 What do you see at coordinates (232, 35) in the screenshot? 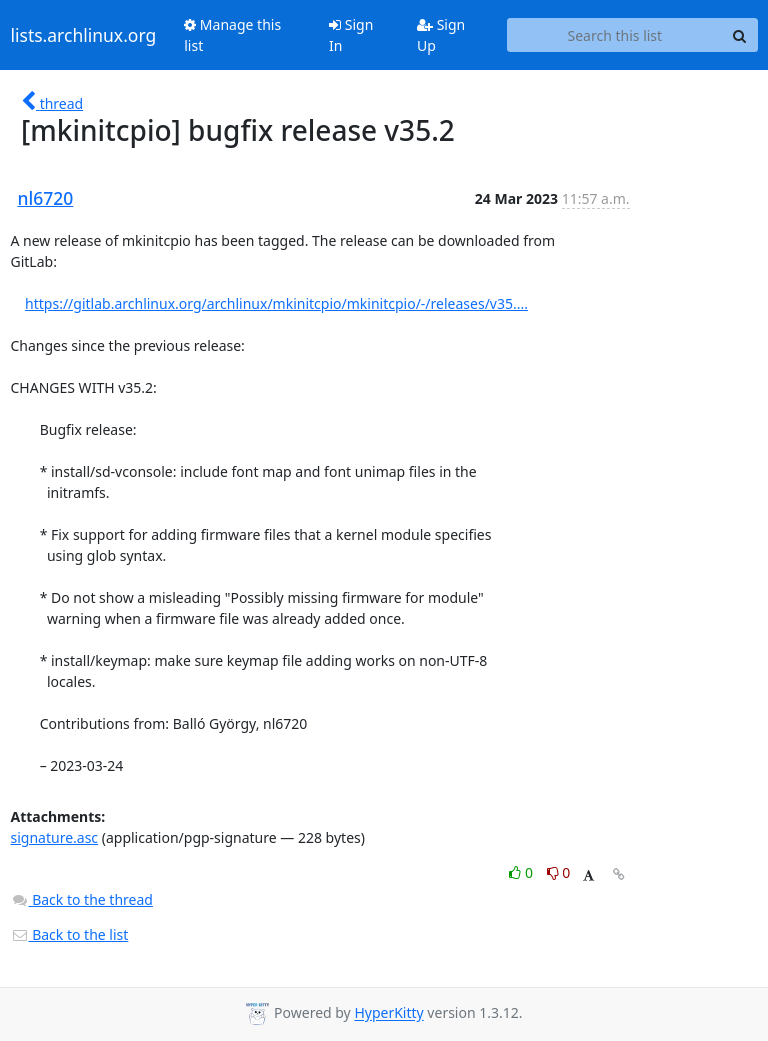
I see `Manage this list` at bounding box center [232, 35].